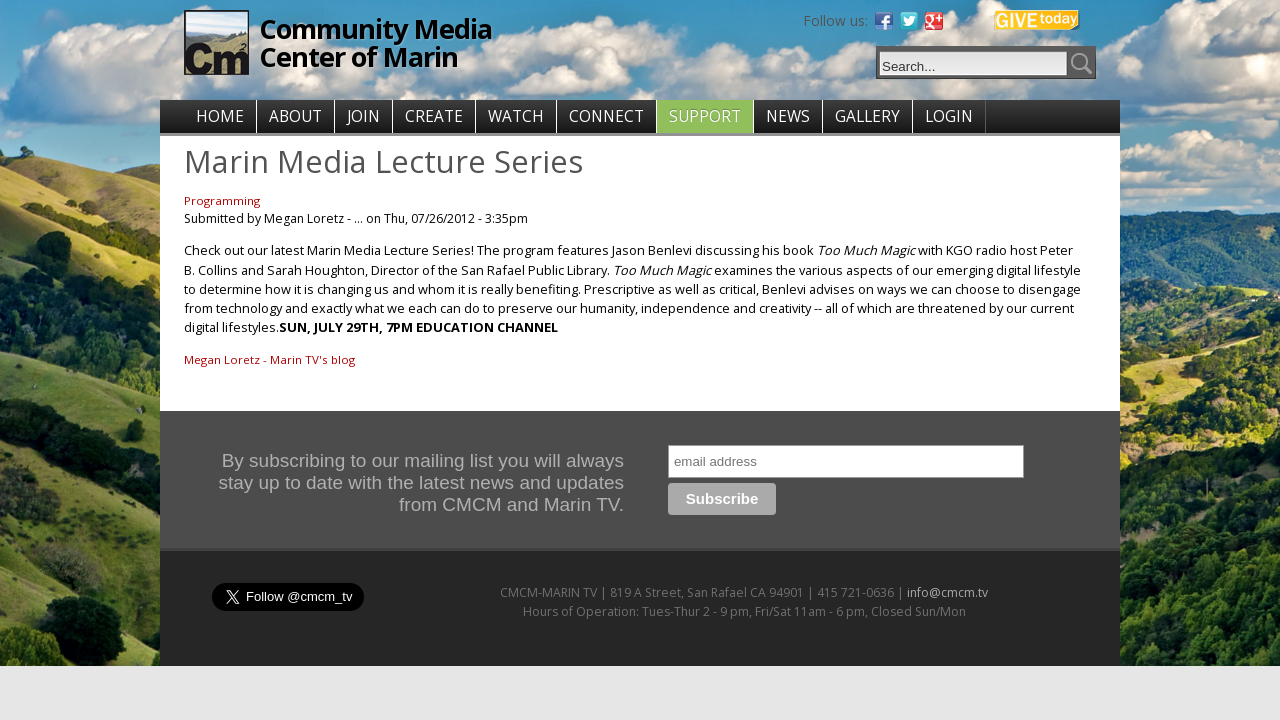 The width and height of the screenshot is (1280, 720). I want to click on WATCH, so click(516, 116).